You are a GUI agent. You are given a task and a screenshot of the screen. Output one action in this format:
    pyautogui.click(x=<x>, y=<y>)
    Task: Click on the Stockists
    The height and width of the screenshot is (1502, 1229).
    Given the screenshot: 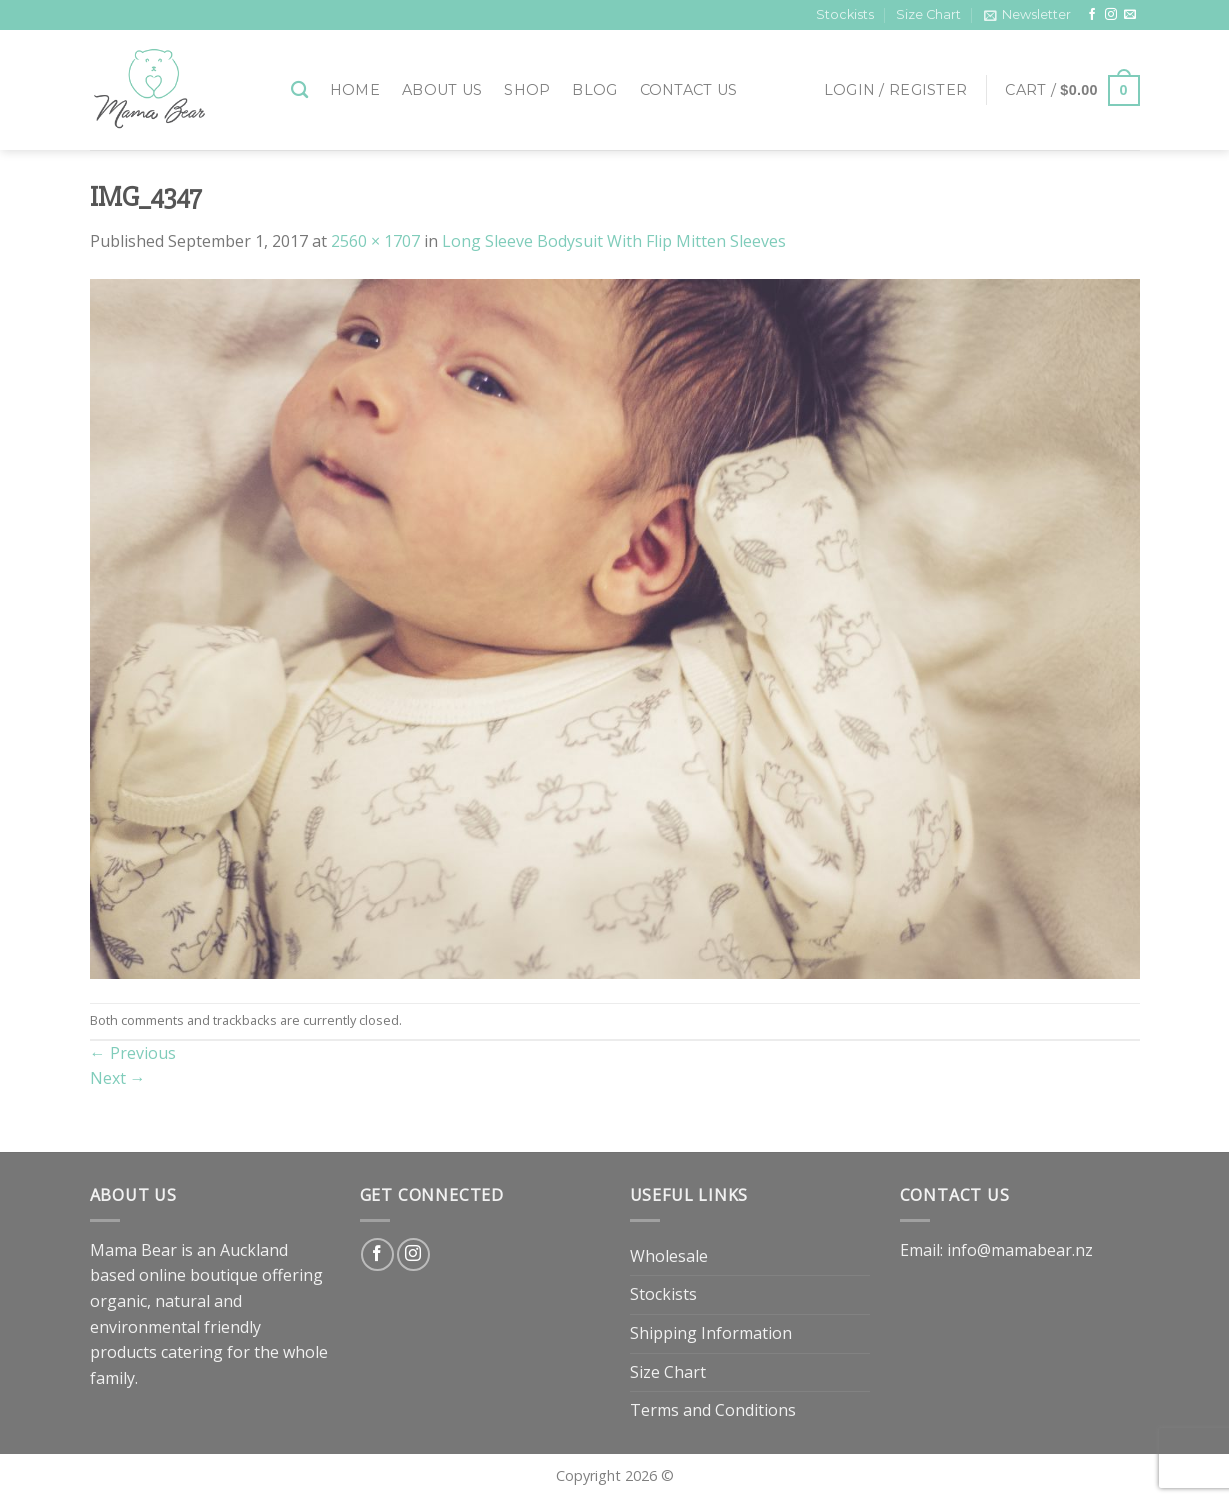 What is the action you would take?
    pyautogui.click(x=845, y=14)
    